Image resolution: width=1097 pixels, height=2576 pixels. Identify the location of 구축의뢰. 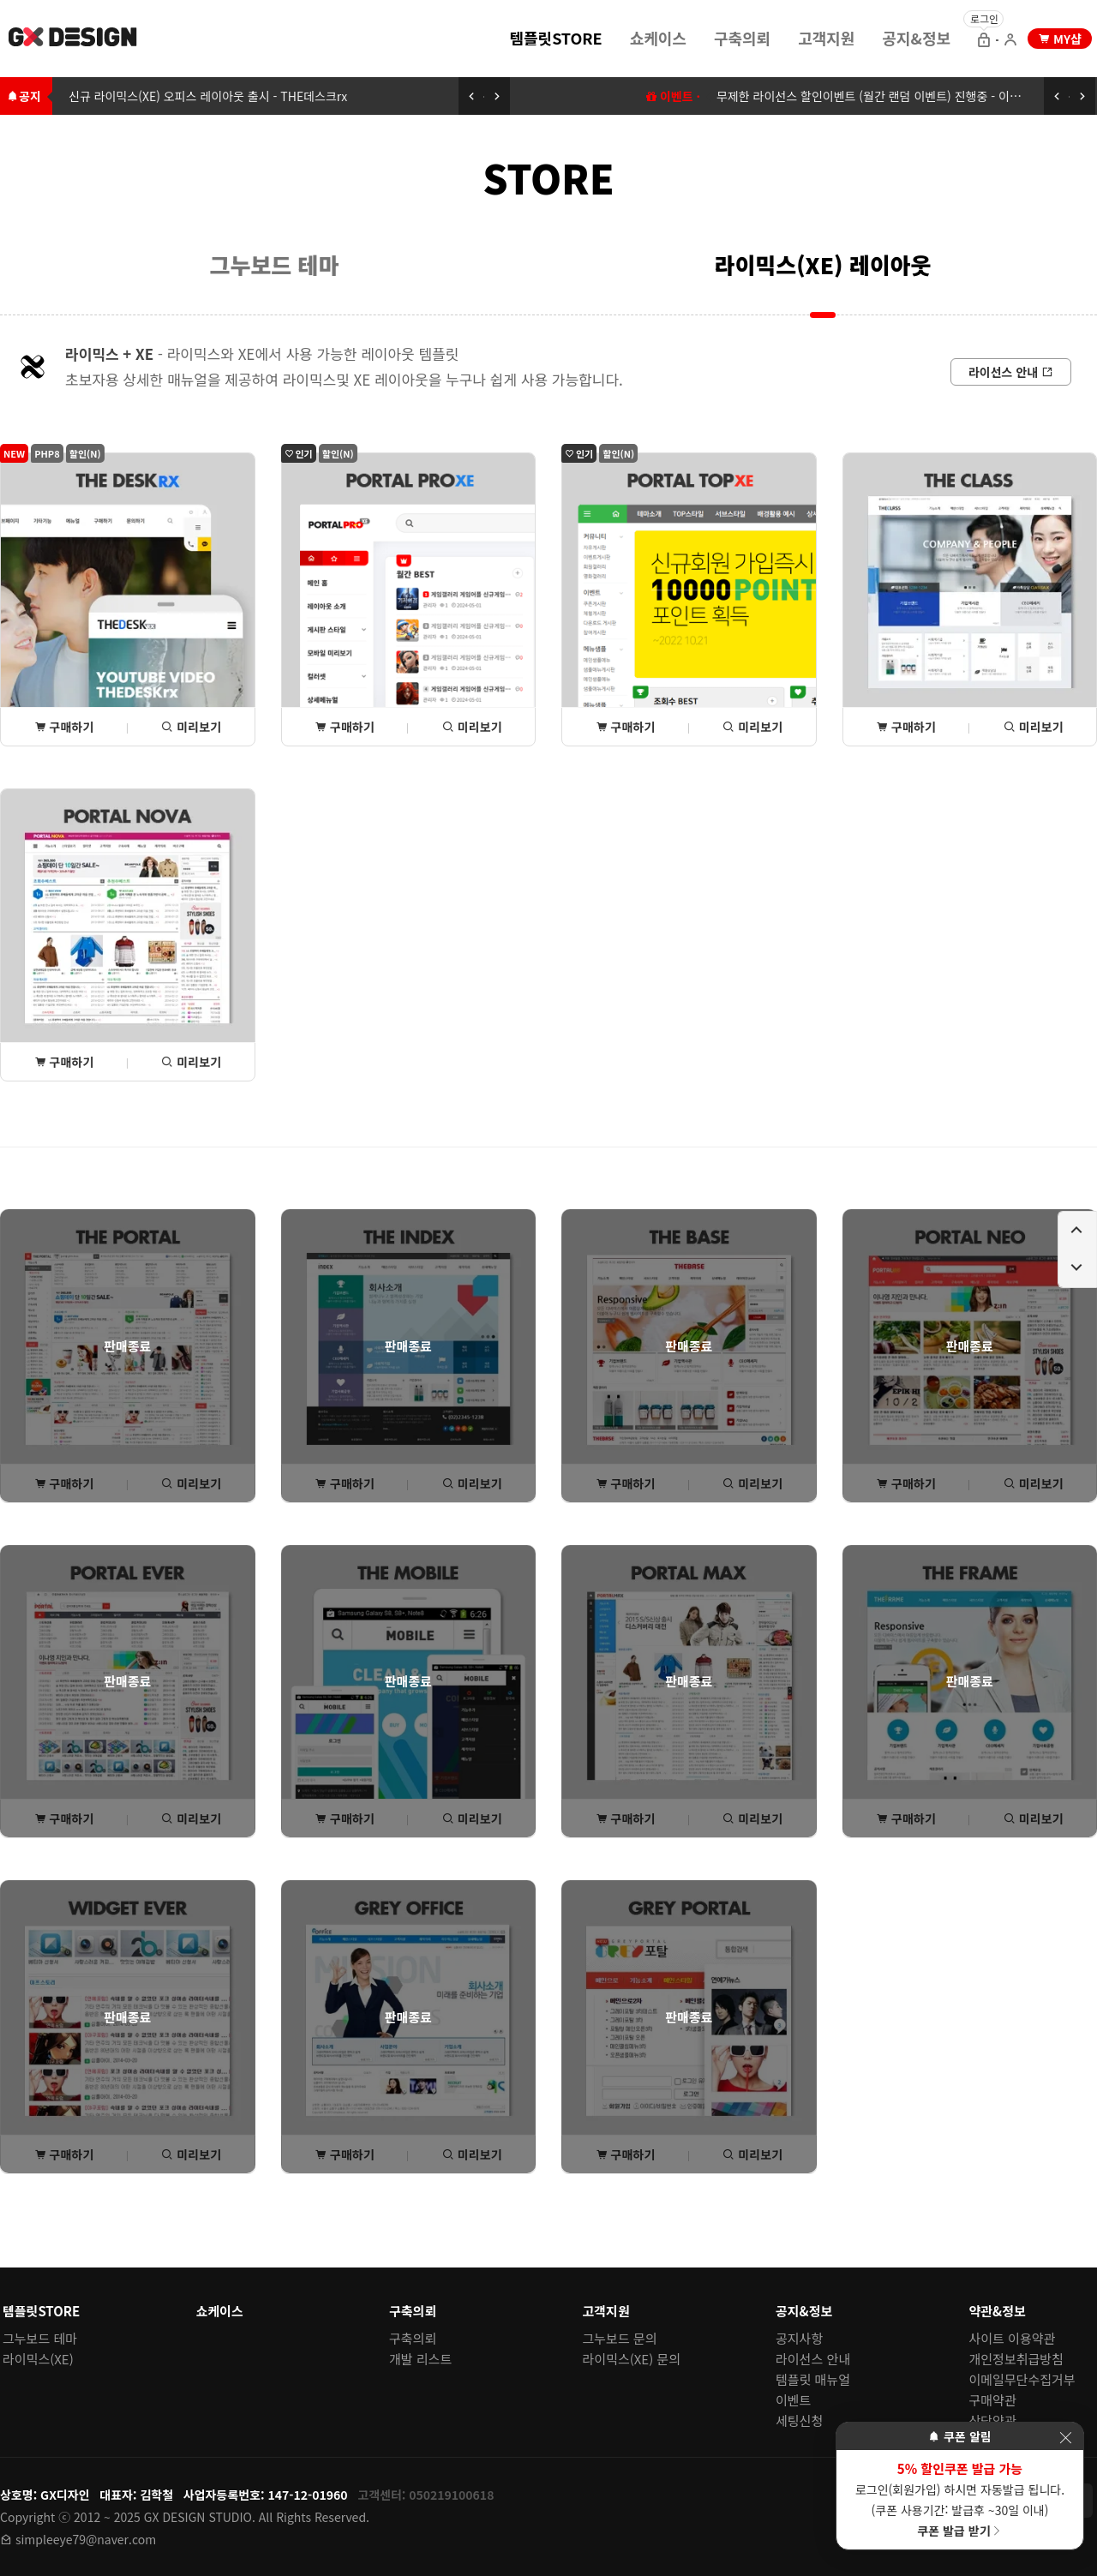
(742, 38).